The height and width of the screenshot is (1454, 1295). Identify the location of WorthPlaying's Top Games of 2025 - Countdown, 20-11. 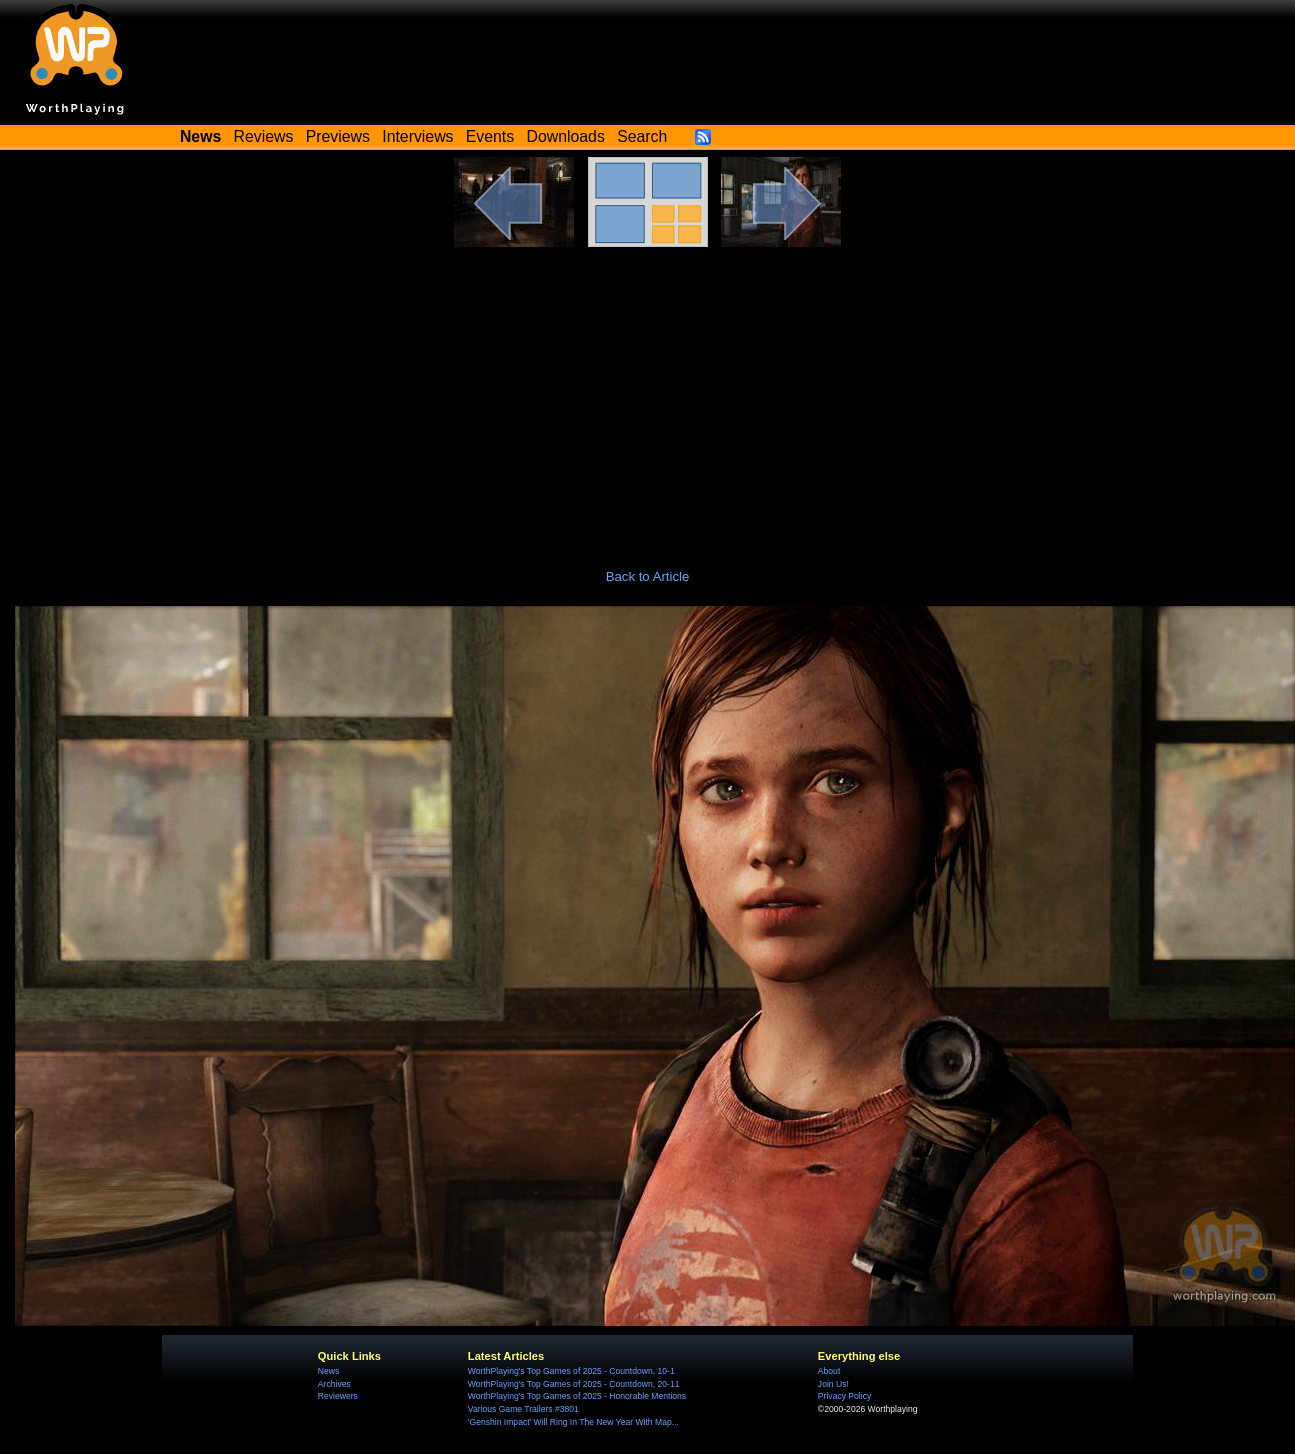
(574, 1384).